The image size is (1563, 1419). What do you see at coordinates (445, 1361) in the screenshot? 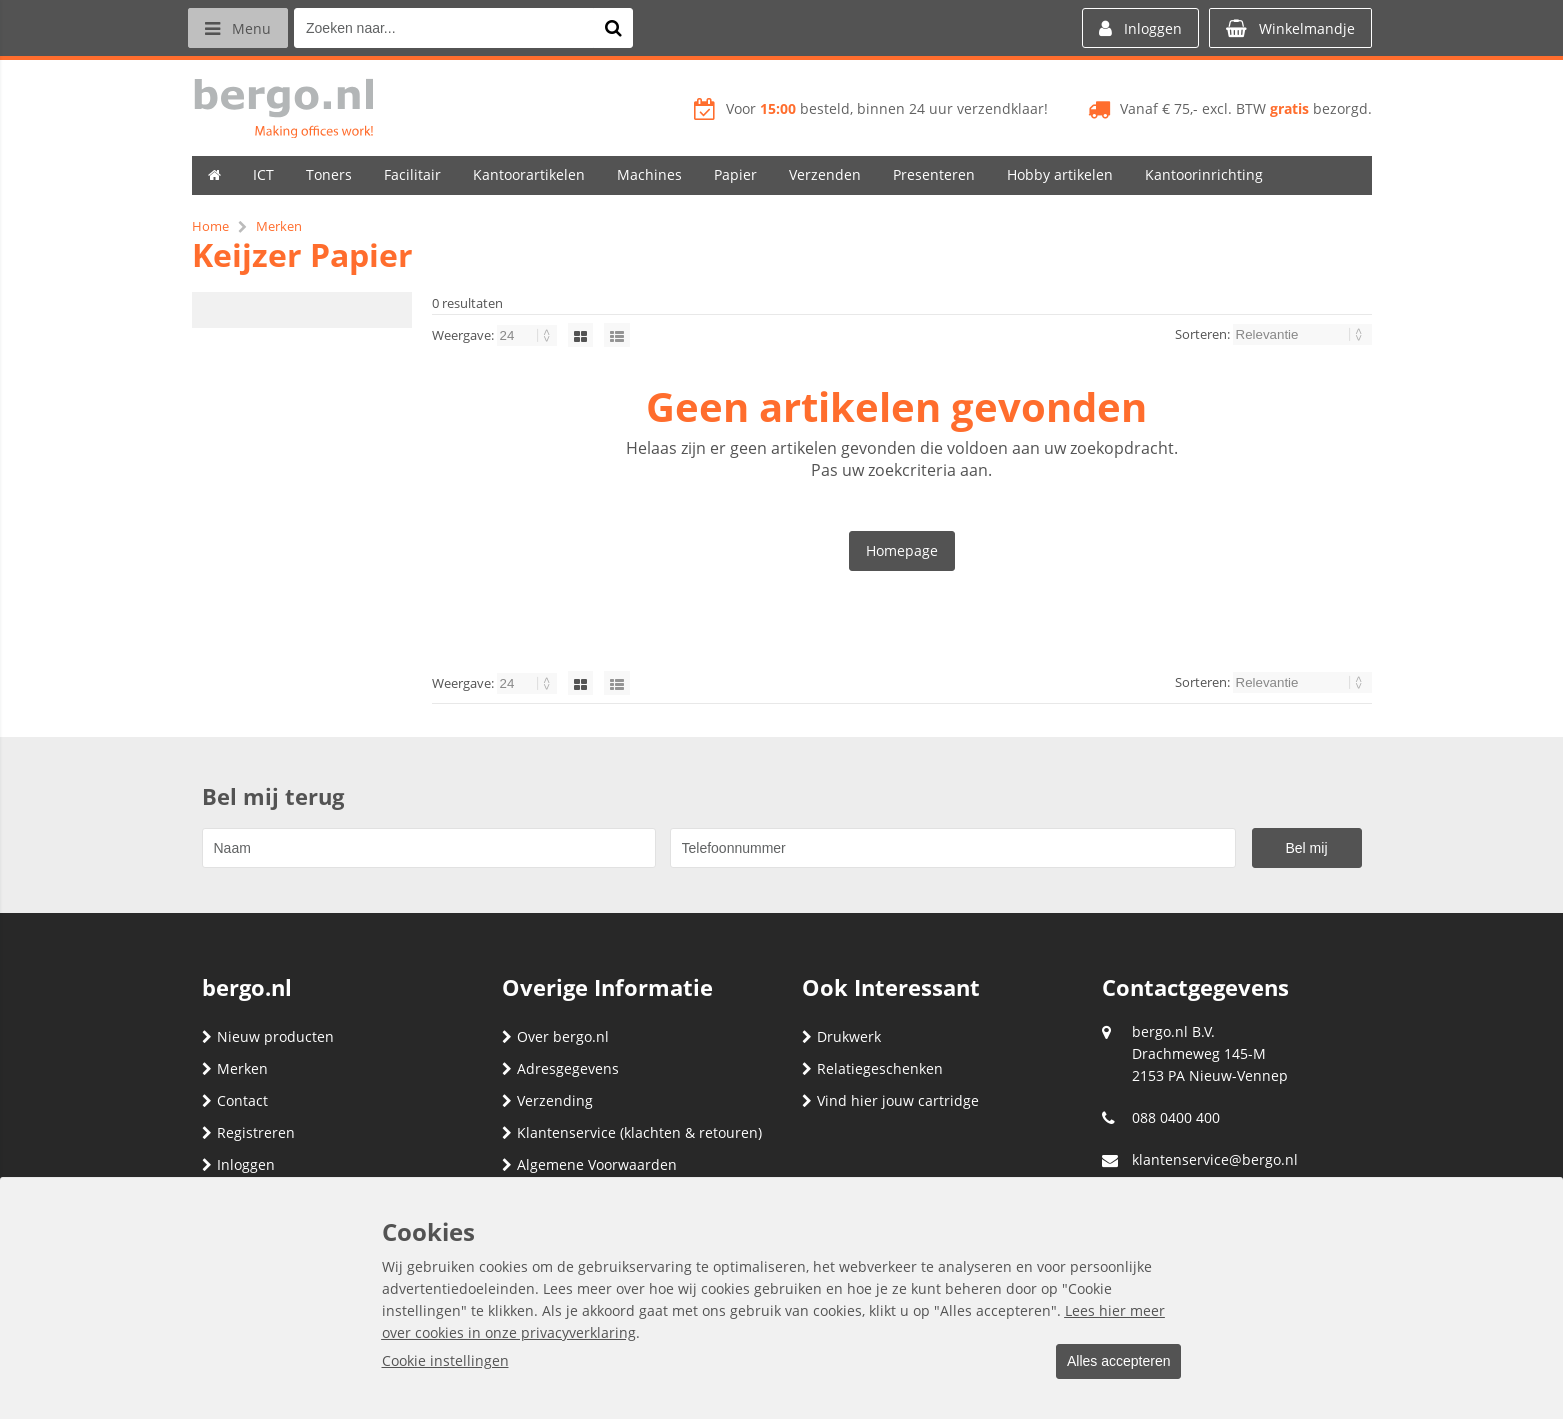
I see `Cookie instellingen` at bounding box center [445, 1361].